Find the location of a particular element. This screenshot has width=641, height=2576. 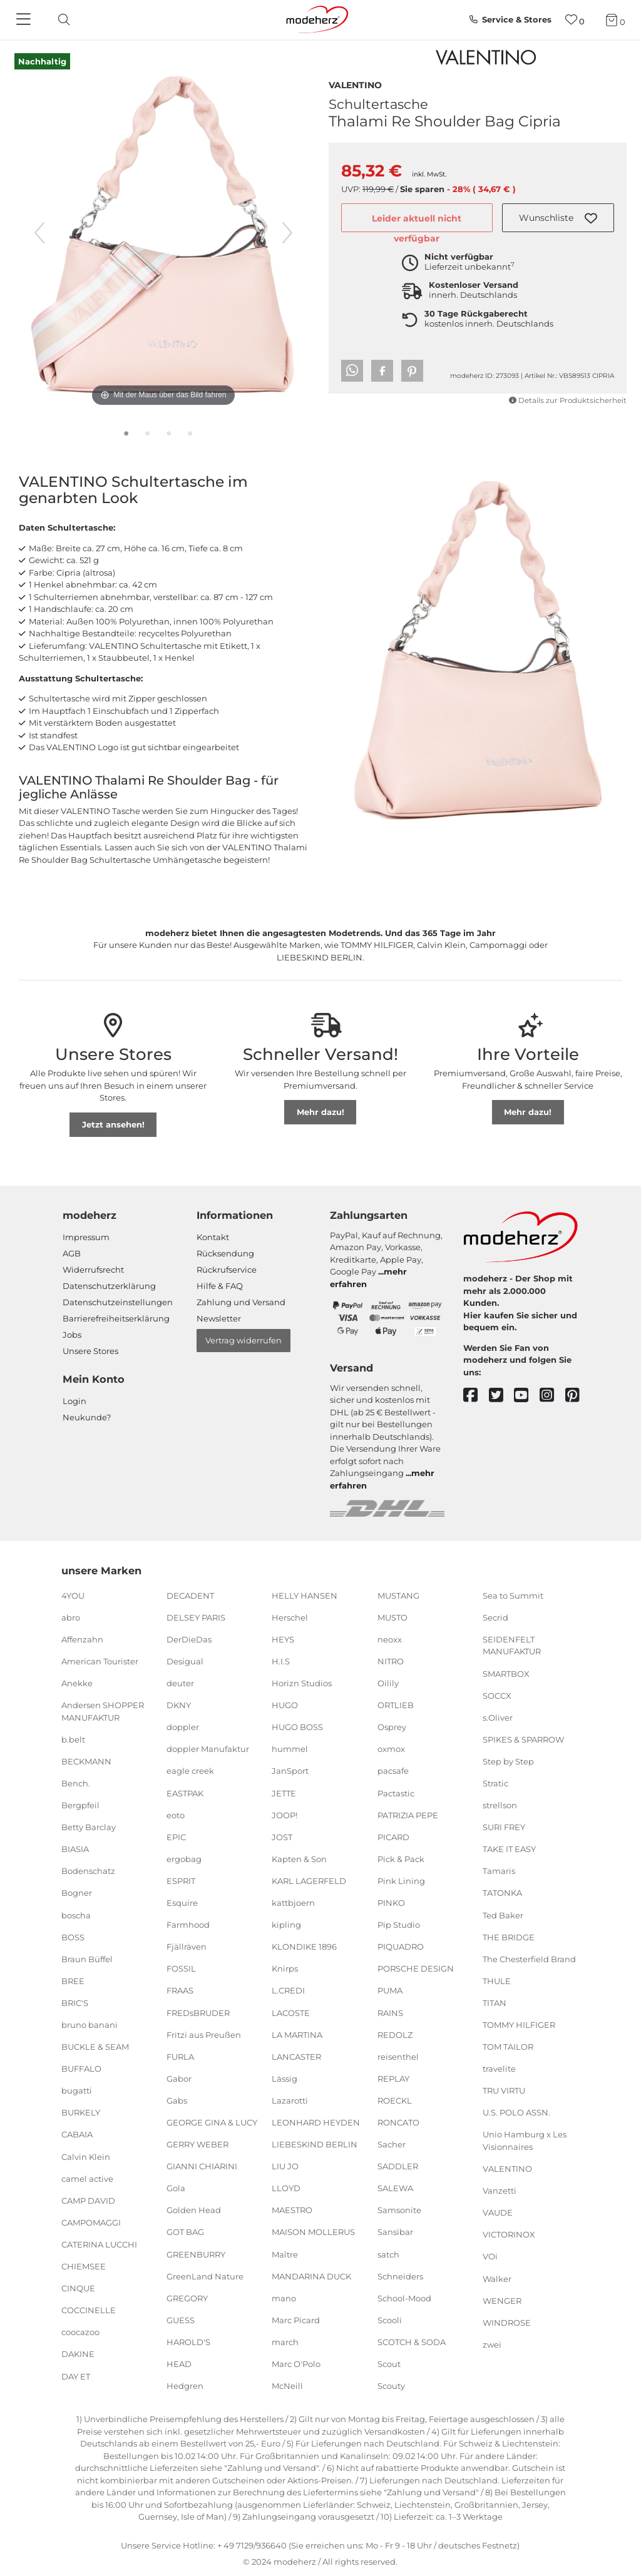

Sansibar is located at coordinates (395, 2232).